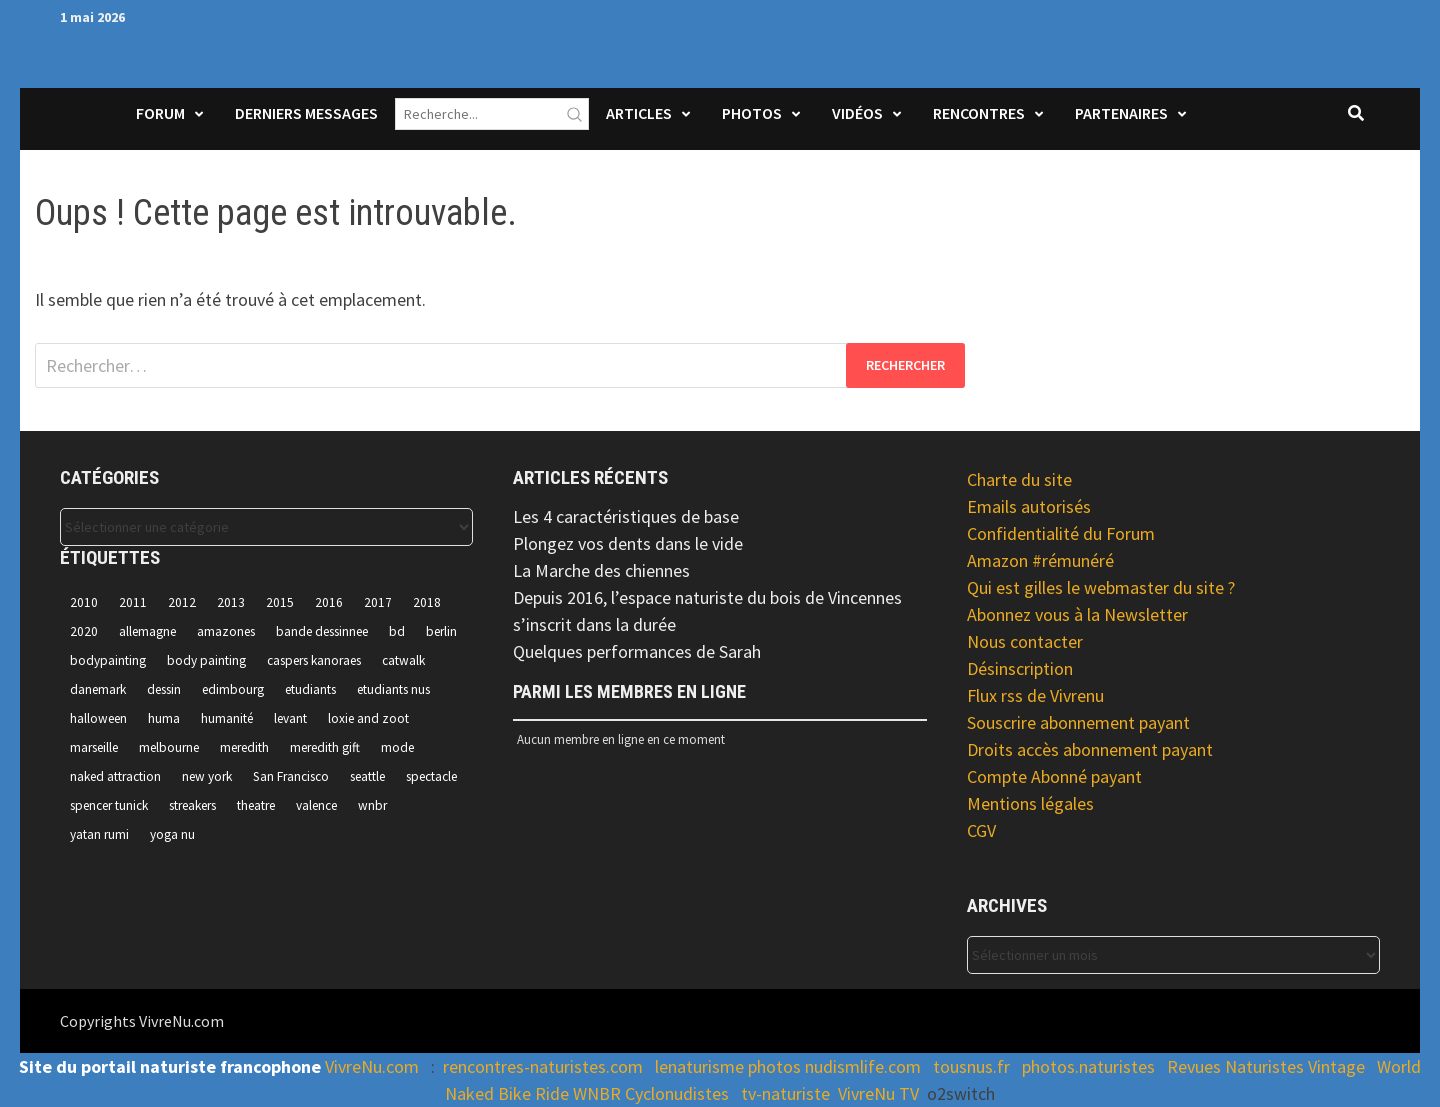  Describe the element at coordinates (226, 631) in the screenshot. I see `amazones` at that location.